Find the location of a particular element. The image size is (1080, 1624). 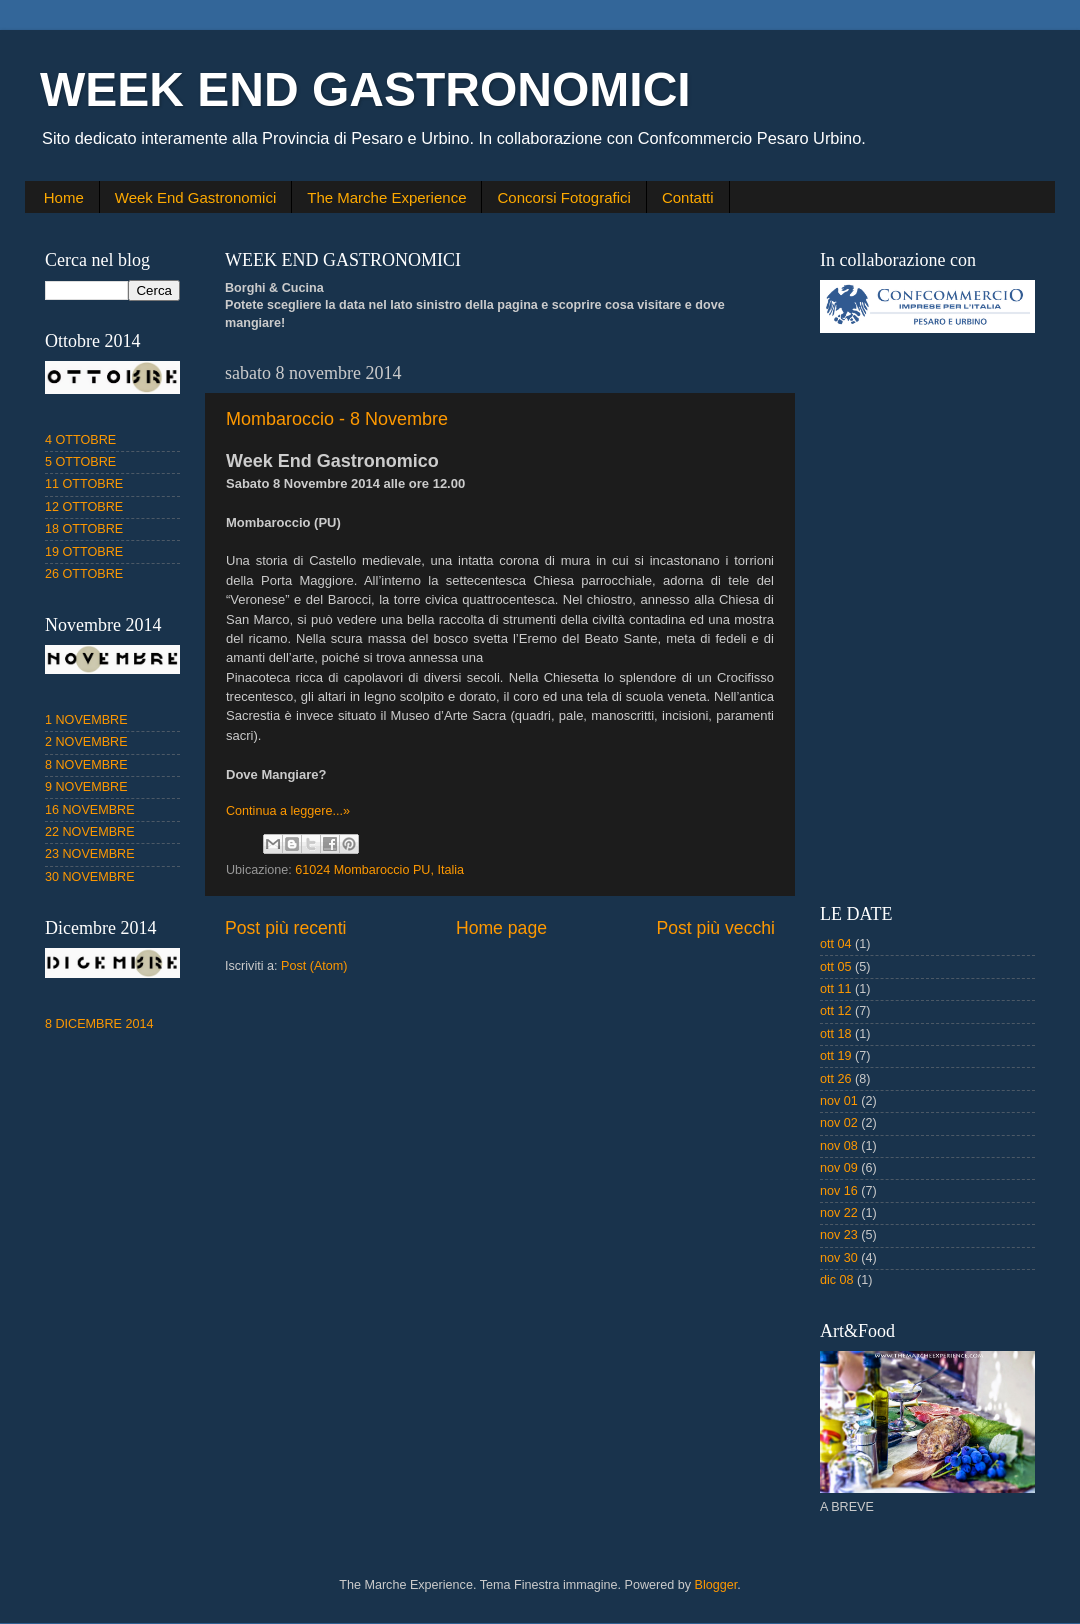

Contatti is located at coordinates (688, 197).